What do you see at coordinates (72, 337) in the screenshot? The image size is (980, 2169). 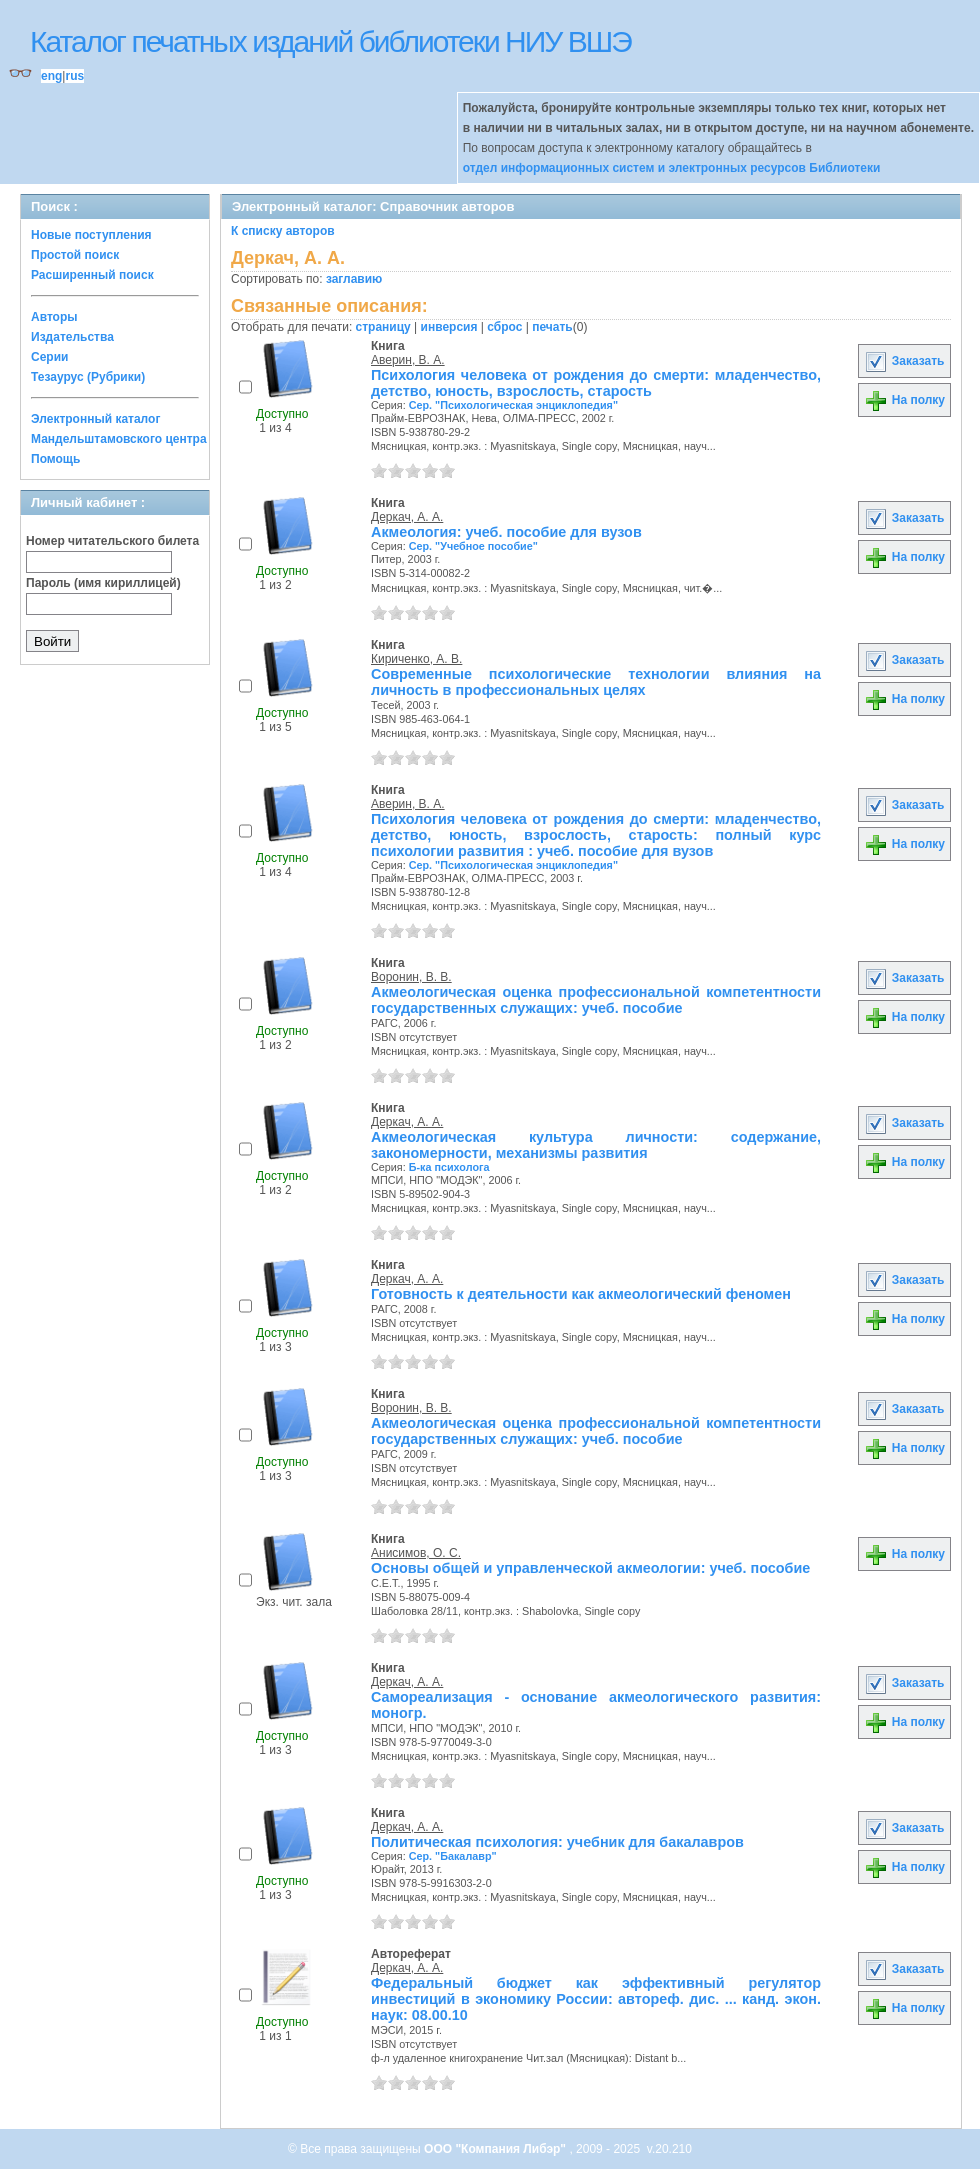 I see `Издательства` at bounding box center [72, 337].